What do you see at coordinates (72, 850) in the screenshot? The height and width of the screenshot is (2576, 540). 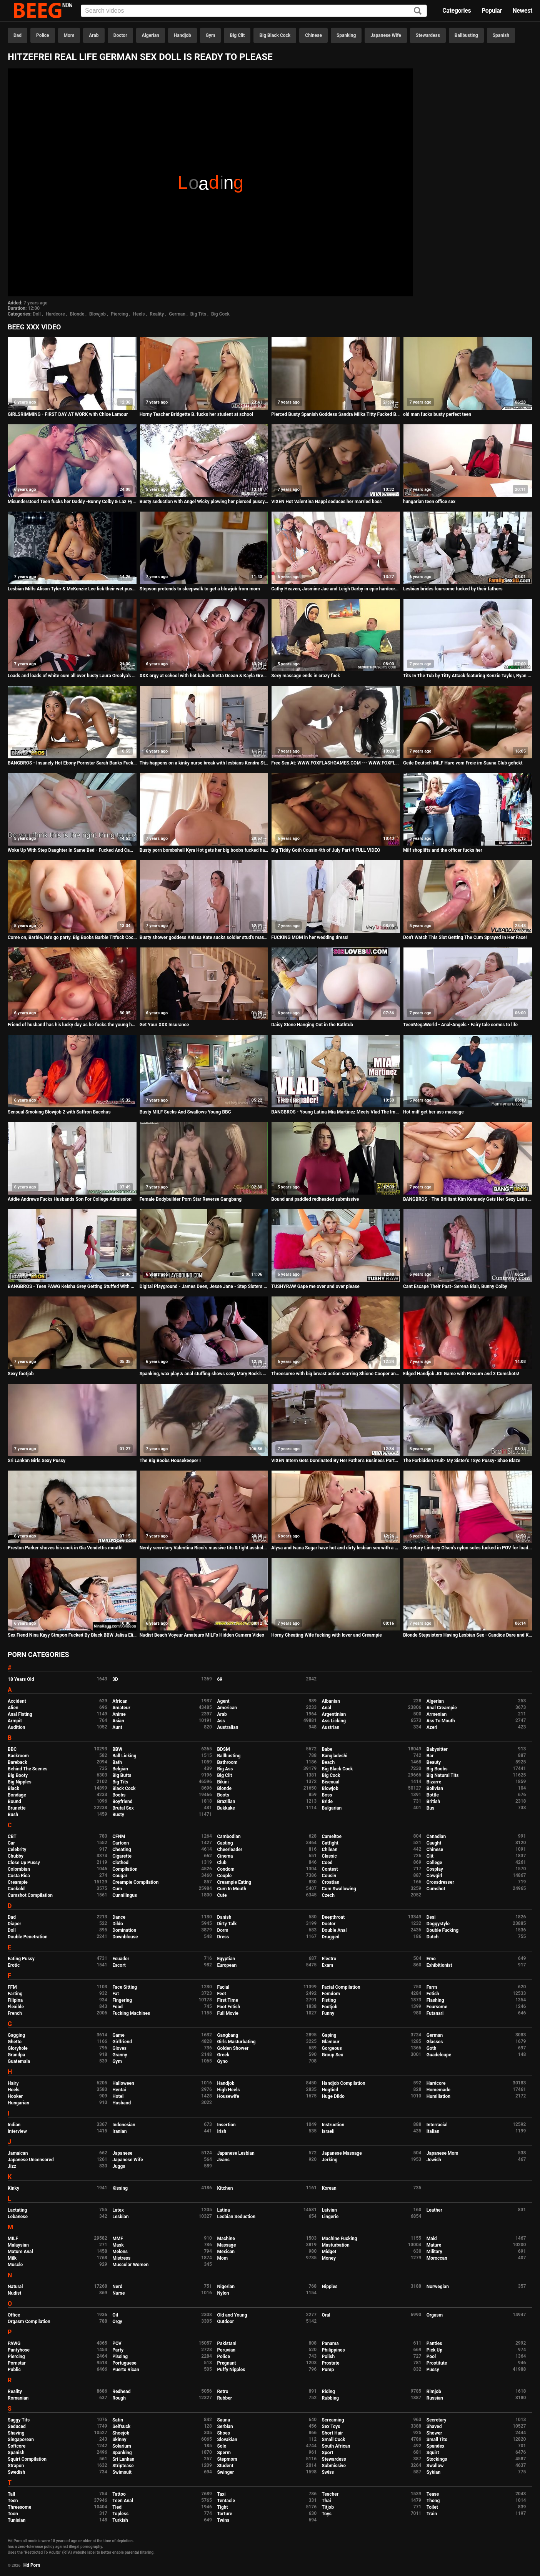 I see `Woke Up With Step Daughter In Same Bed - Fucked And Came Inside Her` at bounding box center [72, 850].